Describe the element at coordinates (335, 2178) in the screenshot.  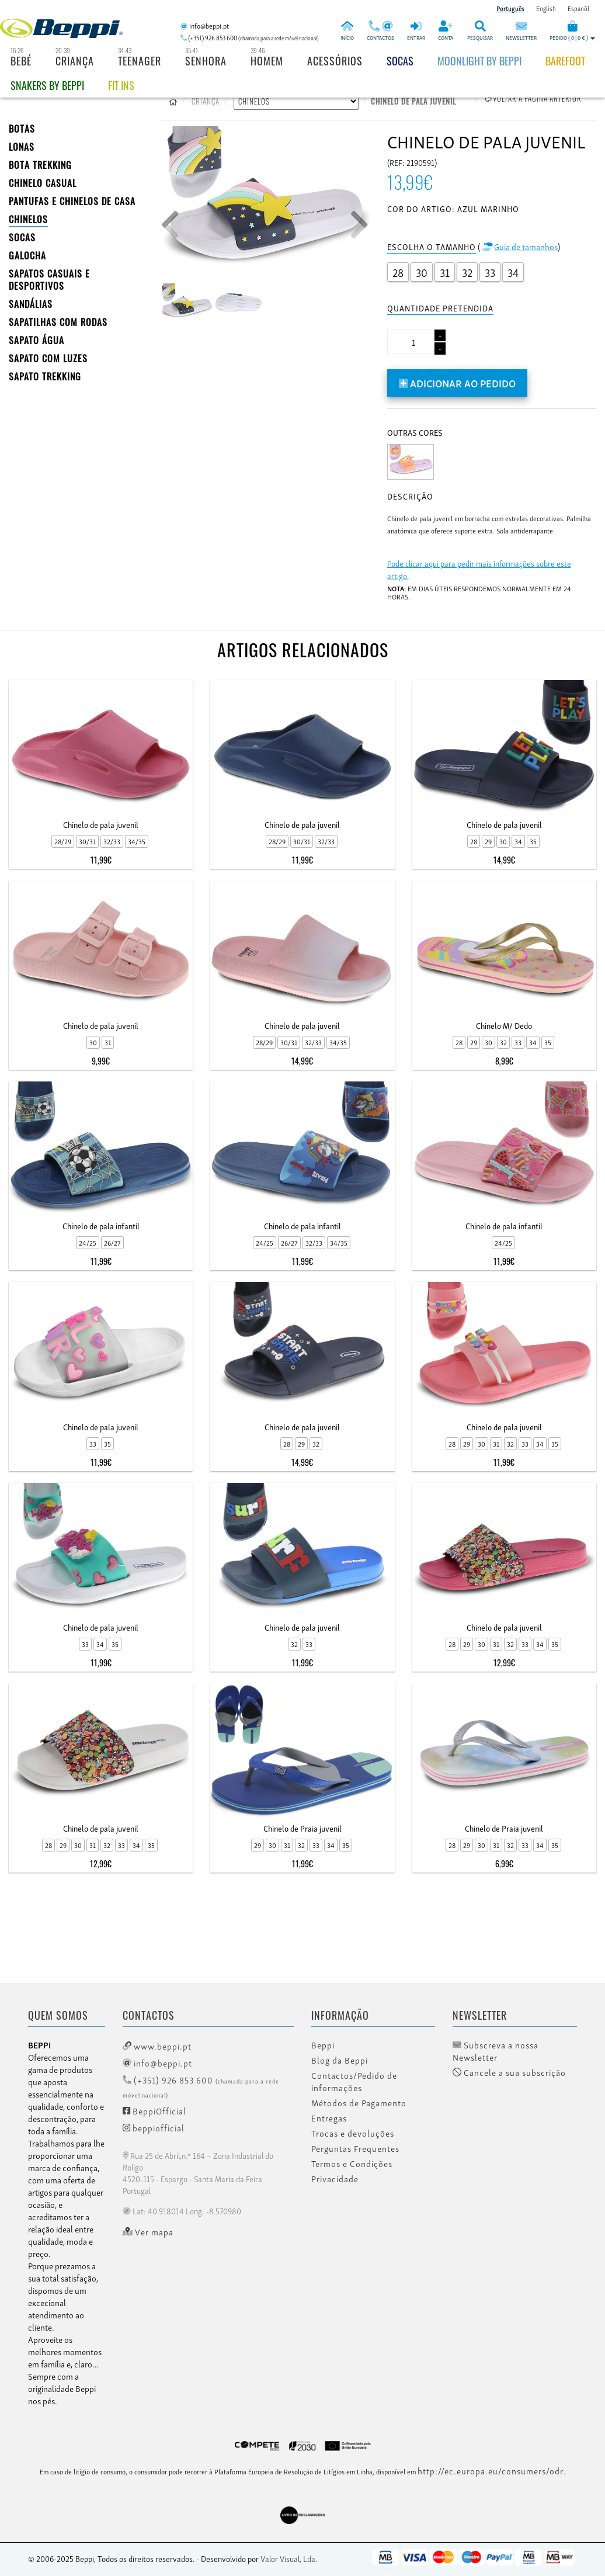
I see `Privacidade` at that location.